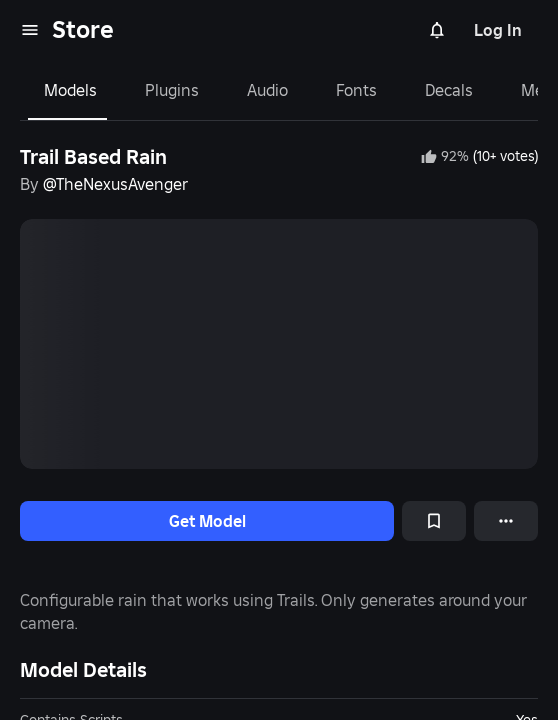 The width and height of the screenshot is (558, 720). Describe the element at coordinates (30, 30) in the screenshot. I see `[menu]` at that location.